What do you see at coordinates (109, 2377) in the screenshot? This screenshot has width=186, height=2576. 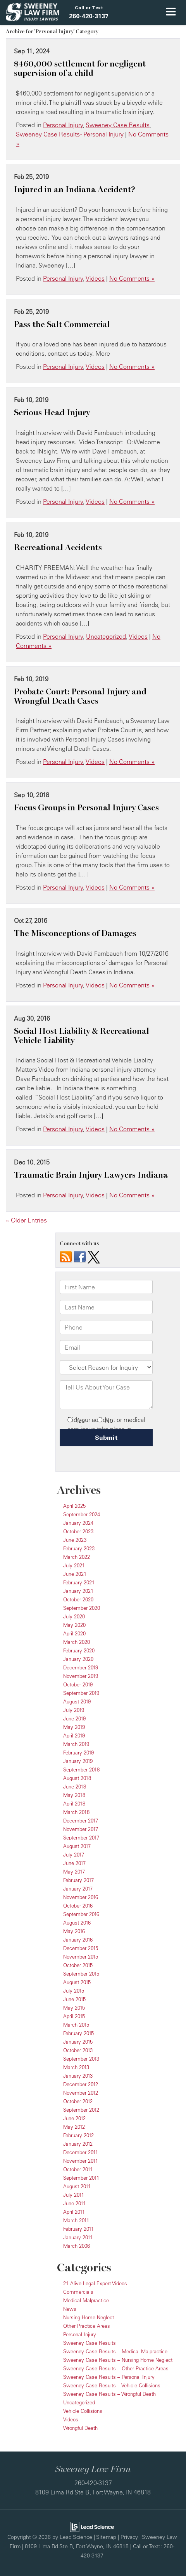 I see `Sweeney Case Results – Personal Injury` at bounding box center [109, 2377].